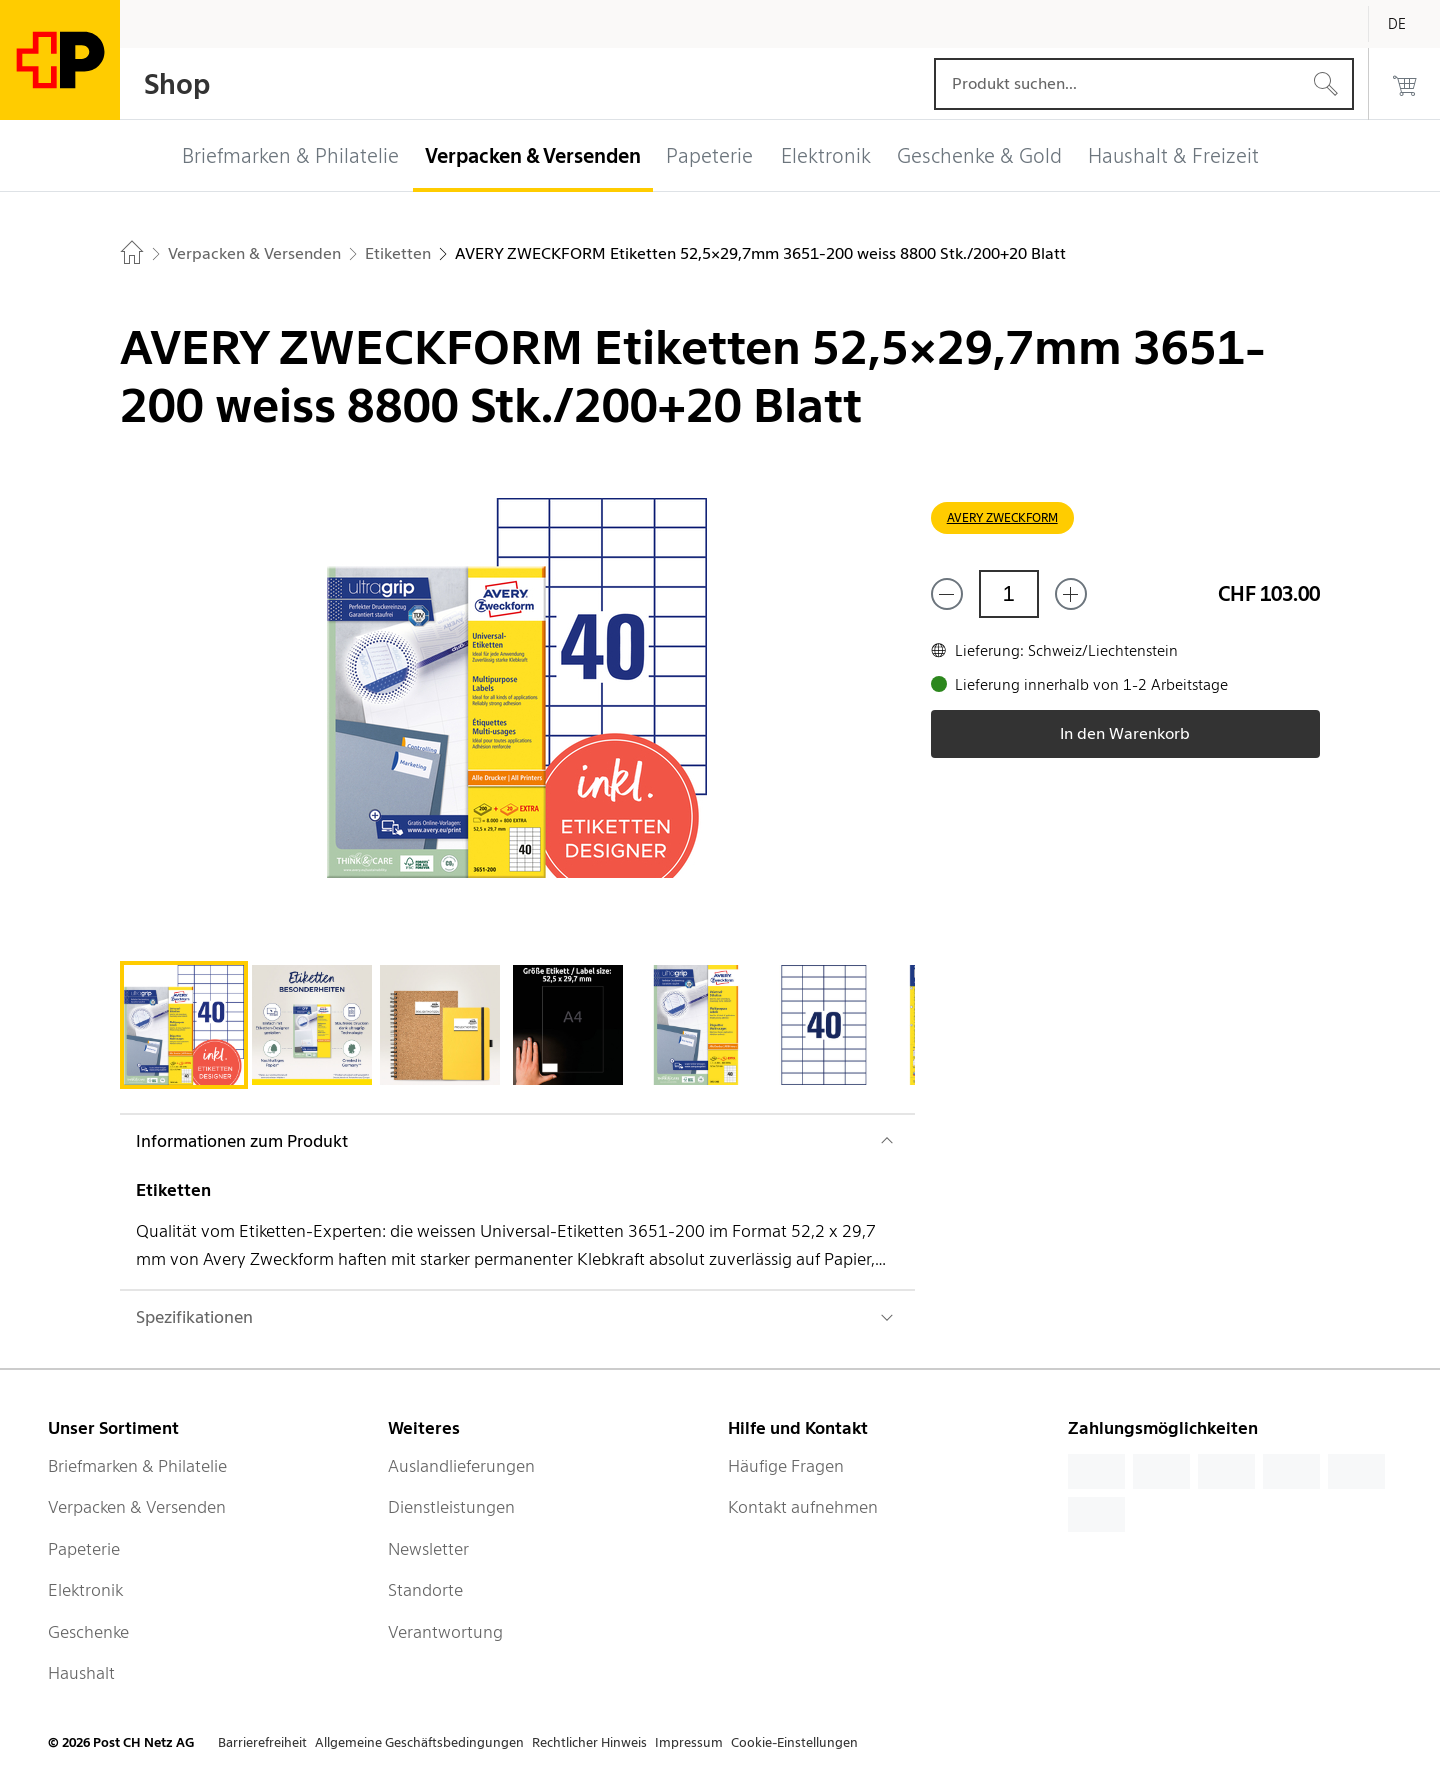 This screenshot has height=1775, width=1440. What do you see at coordinates (1009, 594) in the screenshot?
I see `[Menge]` at bounding box center [1009, 594].